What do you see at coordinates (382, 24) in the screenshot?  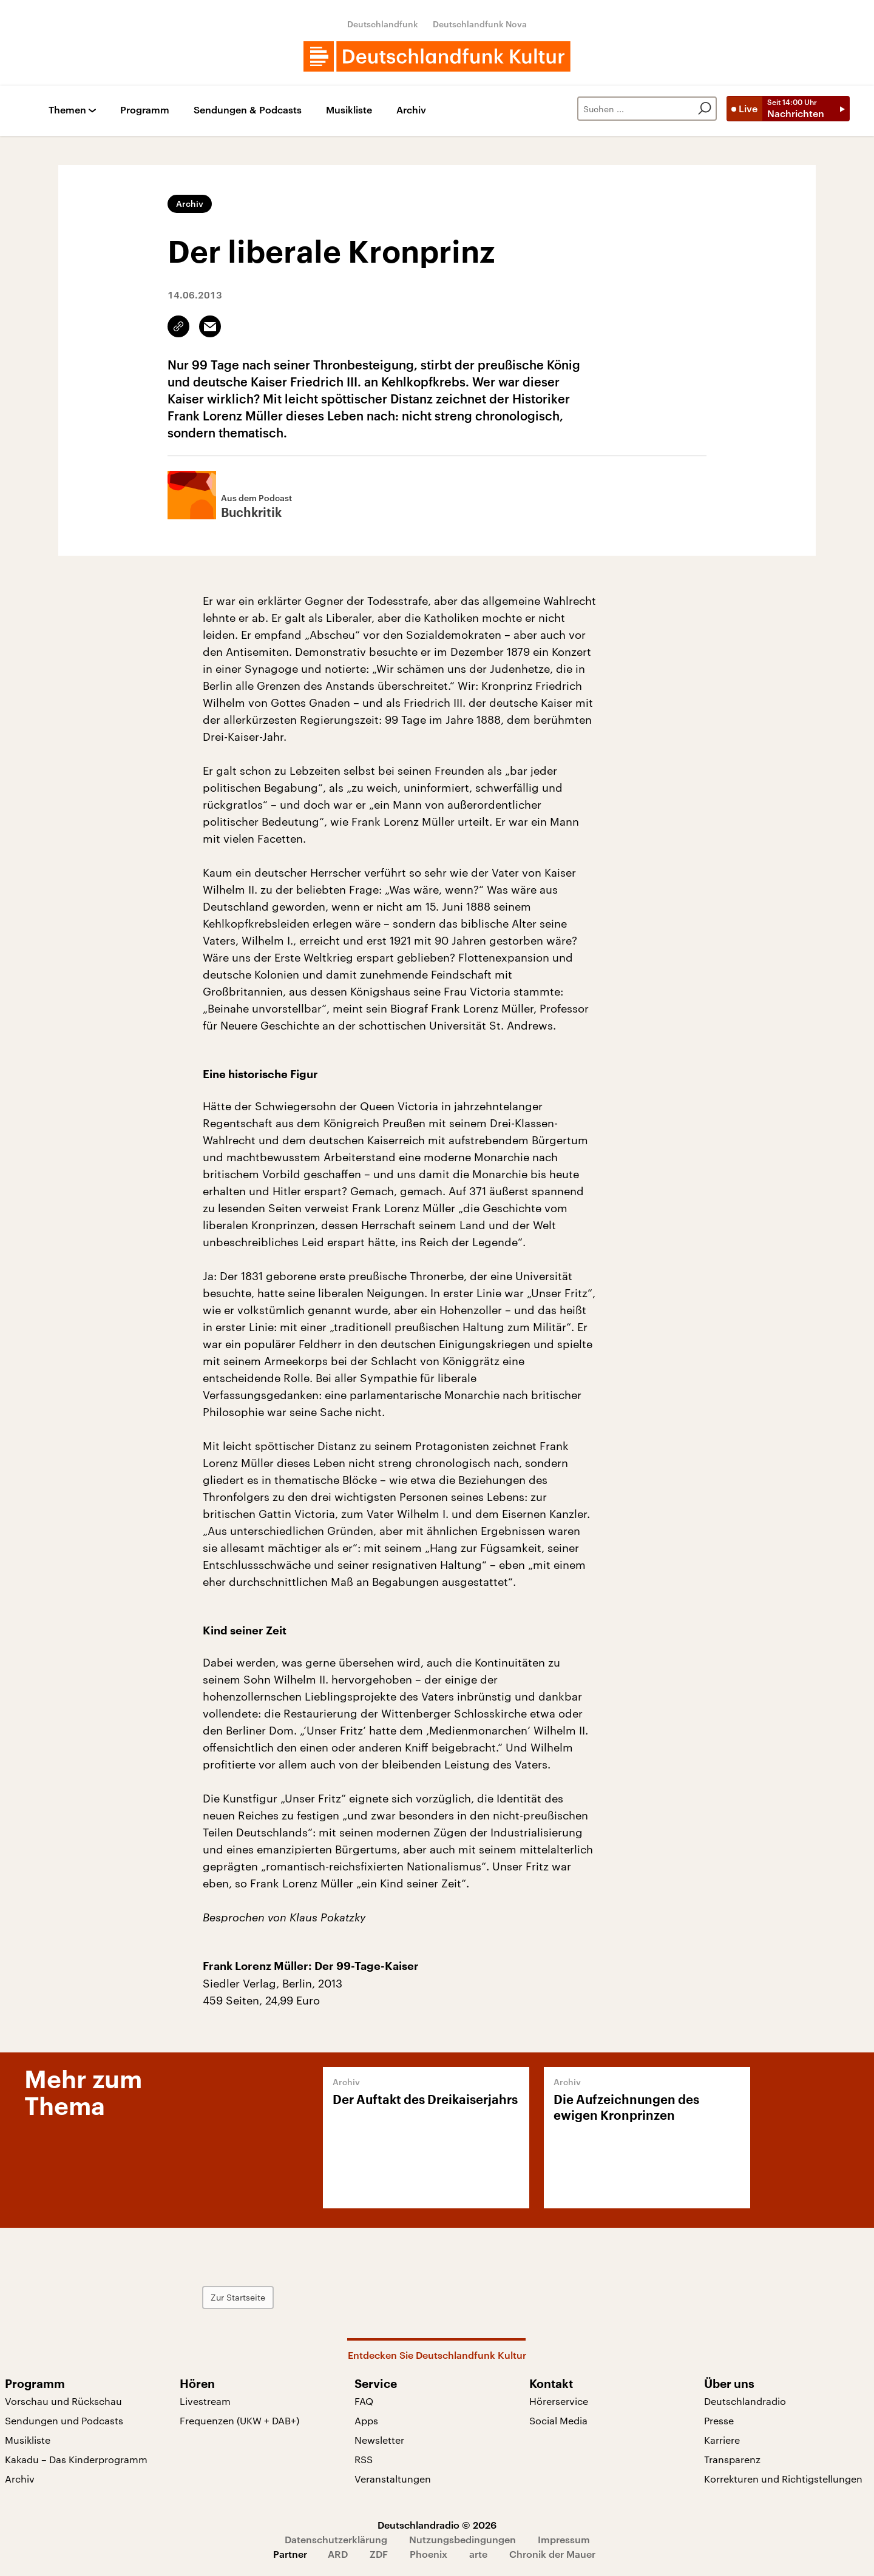 I see `Deutschlandfunk` at bounding box center [382, 24].